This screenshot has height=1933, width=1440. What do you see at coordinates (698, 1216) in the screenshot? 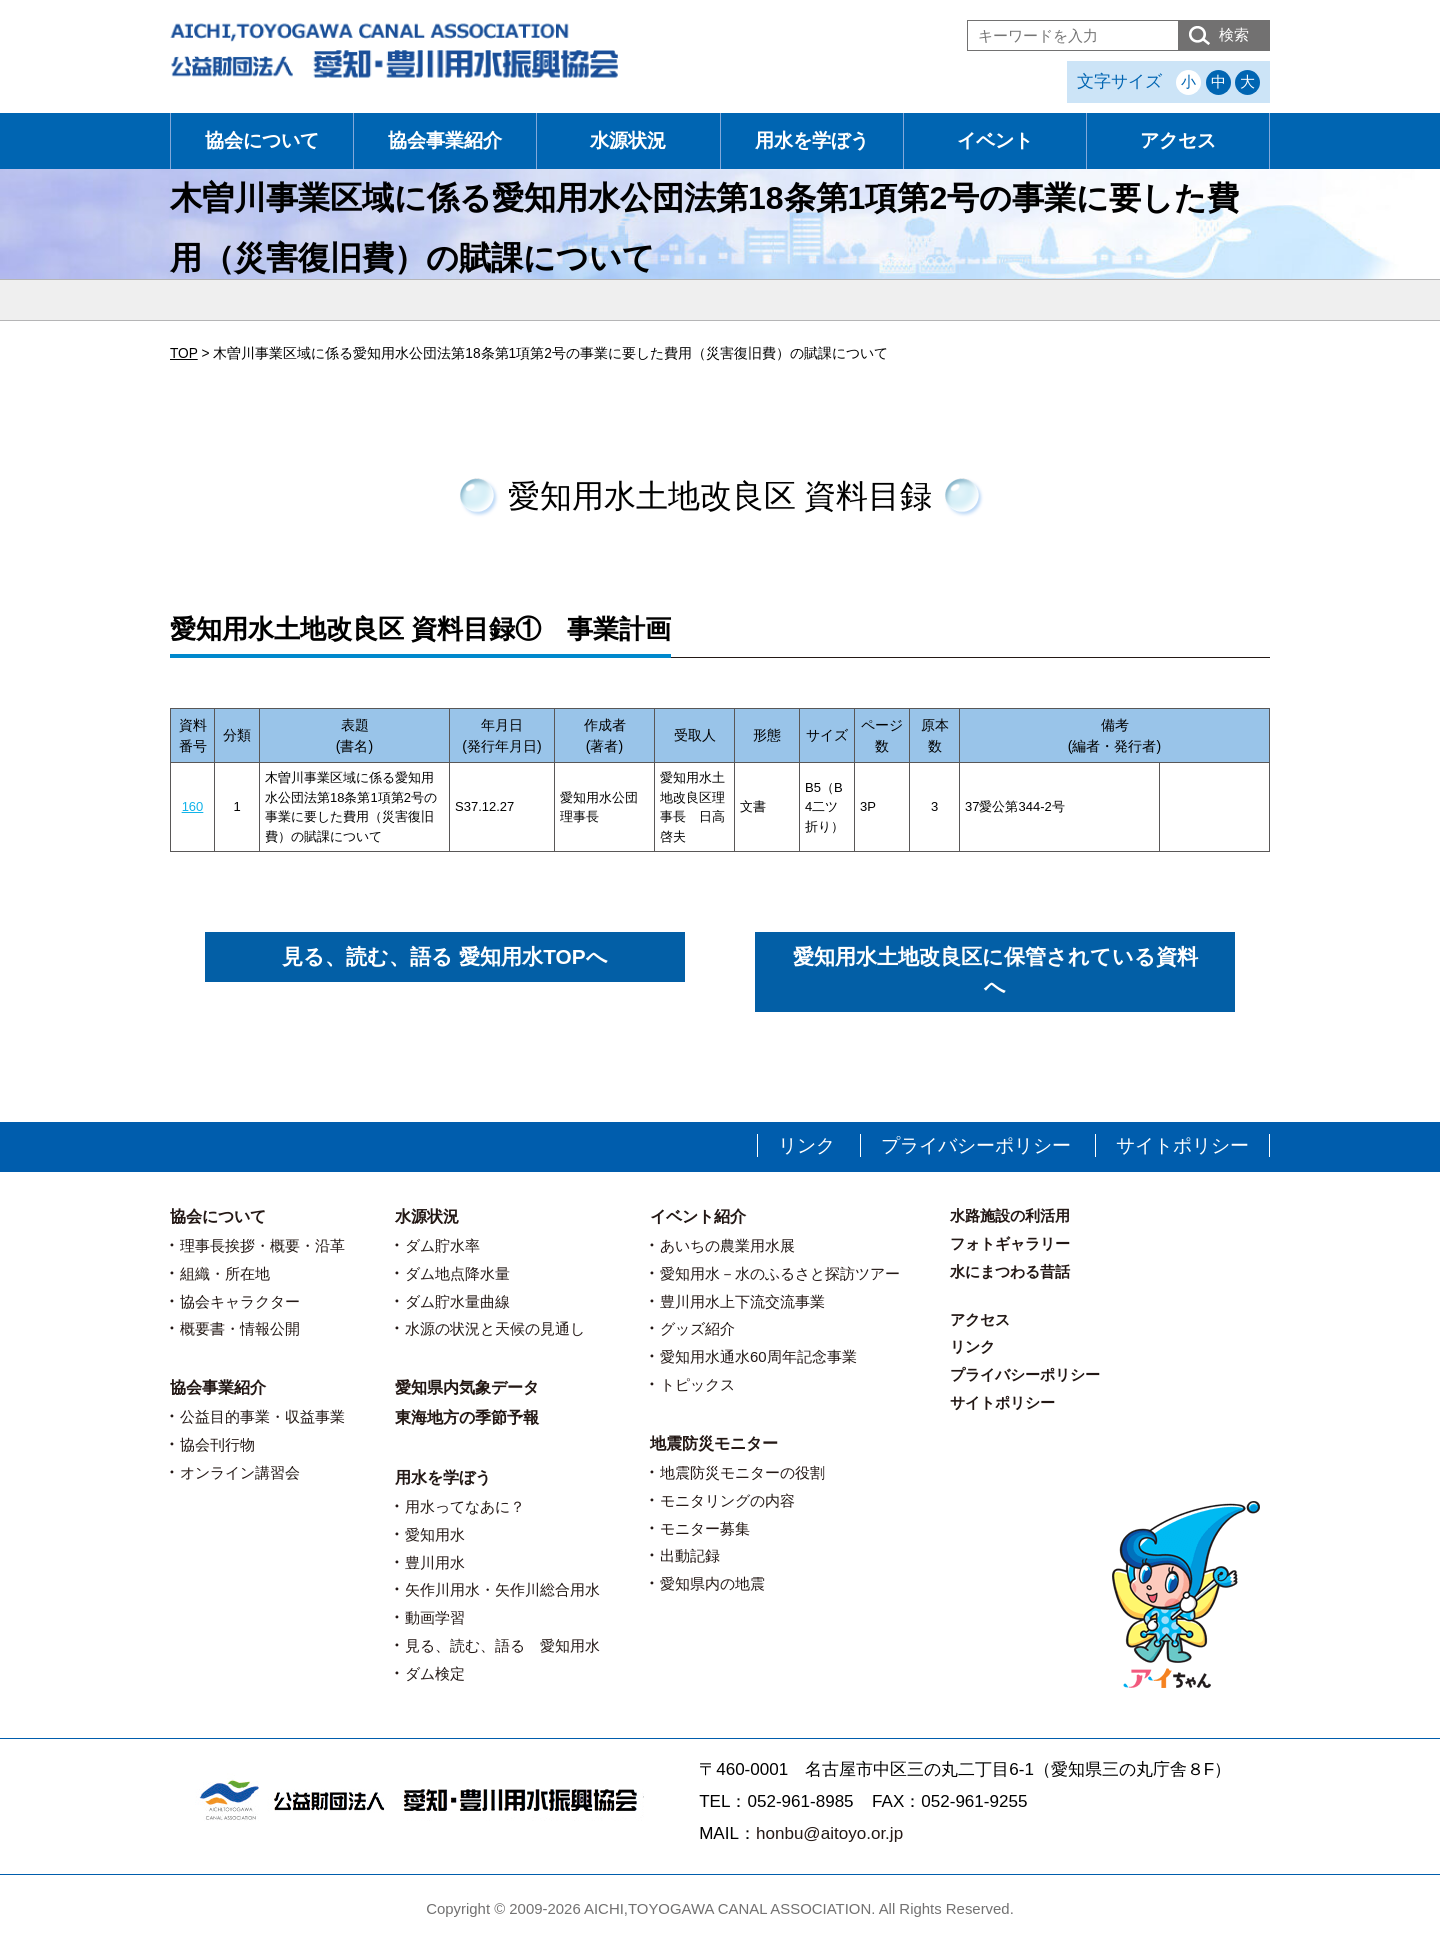
I see `イベント紹介` at bounding box center [698, 1216].